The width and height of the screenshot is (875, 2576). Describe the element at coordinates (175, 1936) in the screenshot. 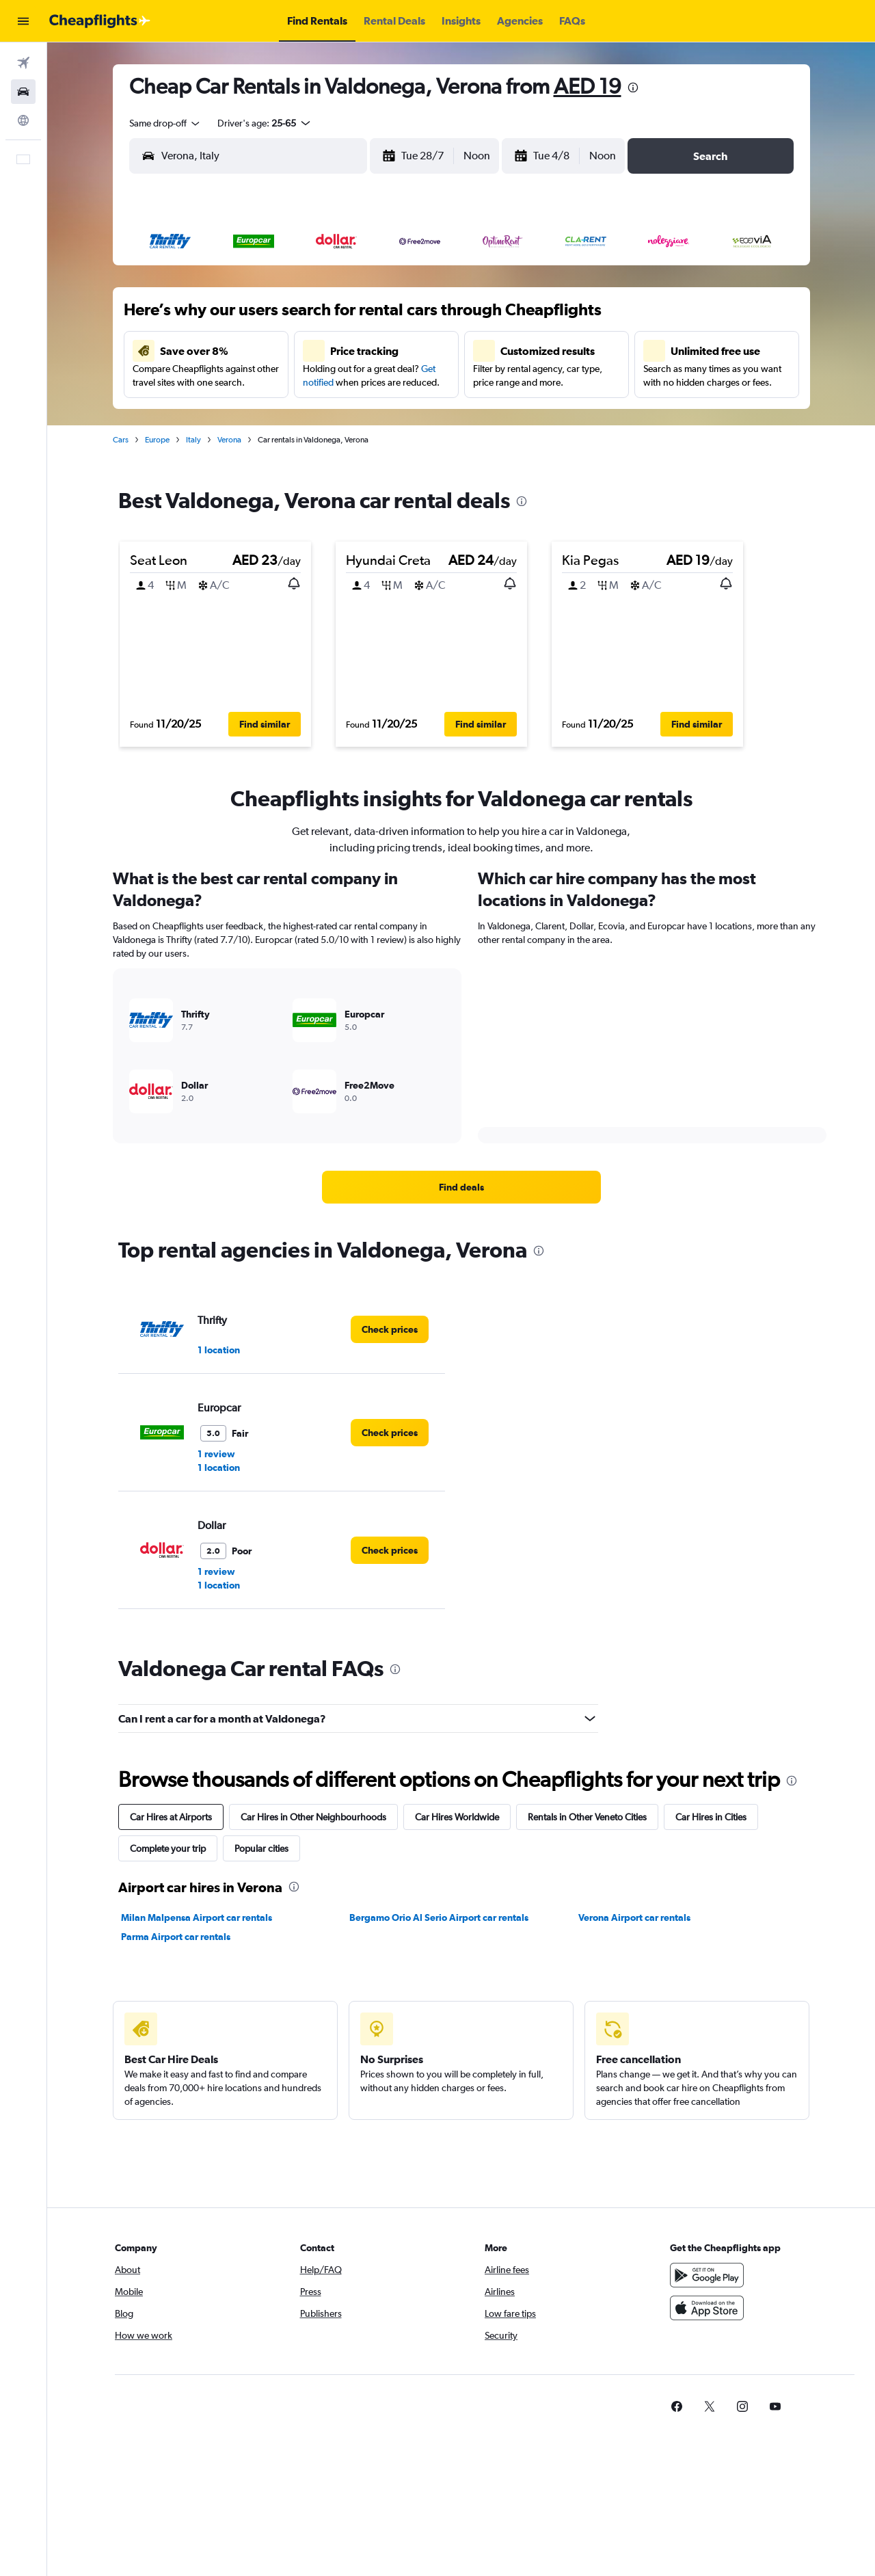

I see `Parma Airport car rentals` at that location.